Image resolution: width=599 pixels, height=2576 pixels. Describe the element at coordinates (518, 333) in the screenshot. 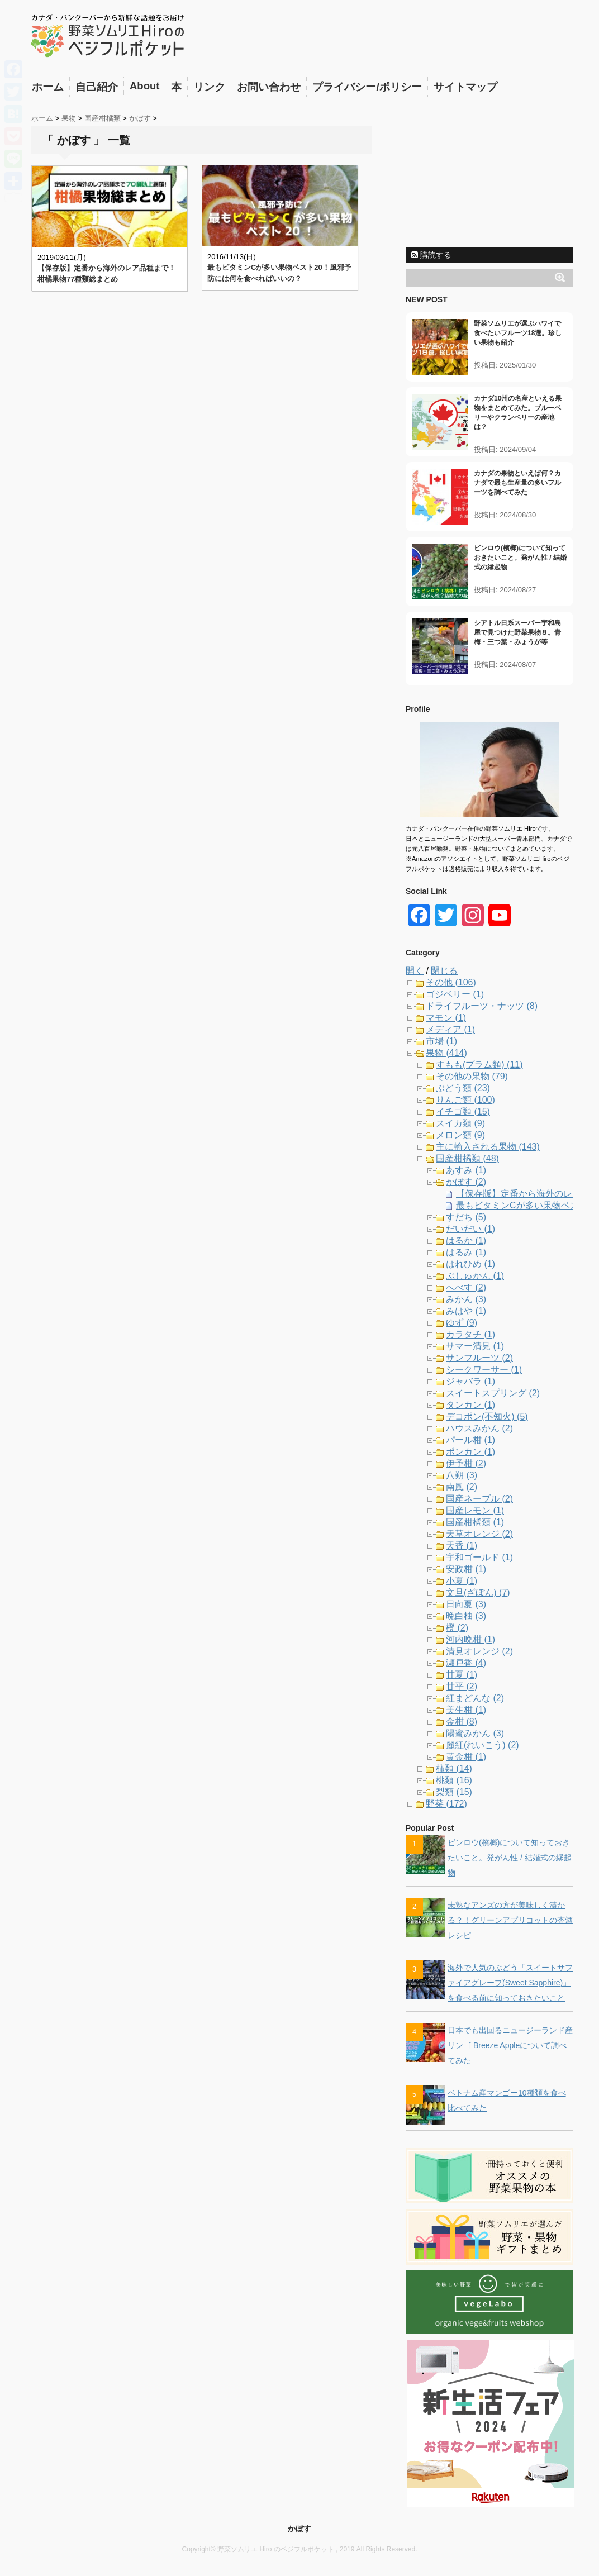

I see `野菜ソムリエが選ぶハワイで食べたいフルーツ18選。珍しい果物も紹介` at that location.